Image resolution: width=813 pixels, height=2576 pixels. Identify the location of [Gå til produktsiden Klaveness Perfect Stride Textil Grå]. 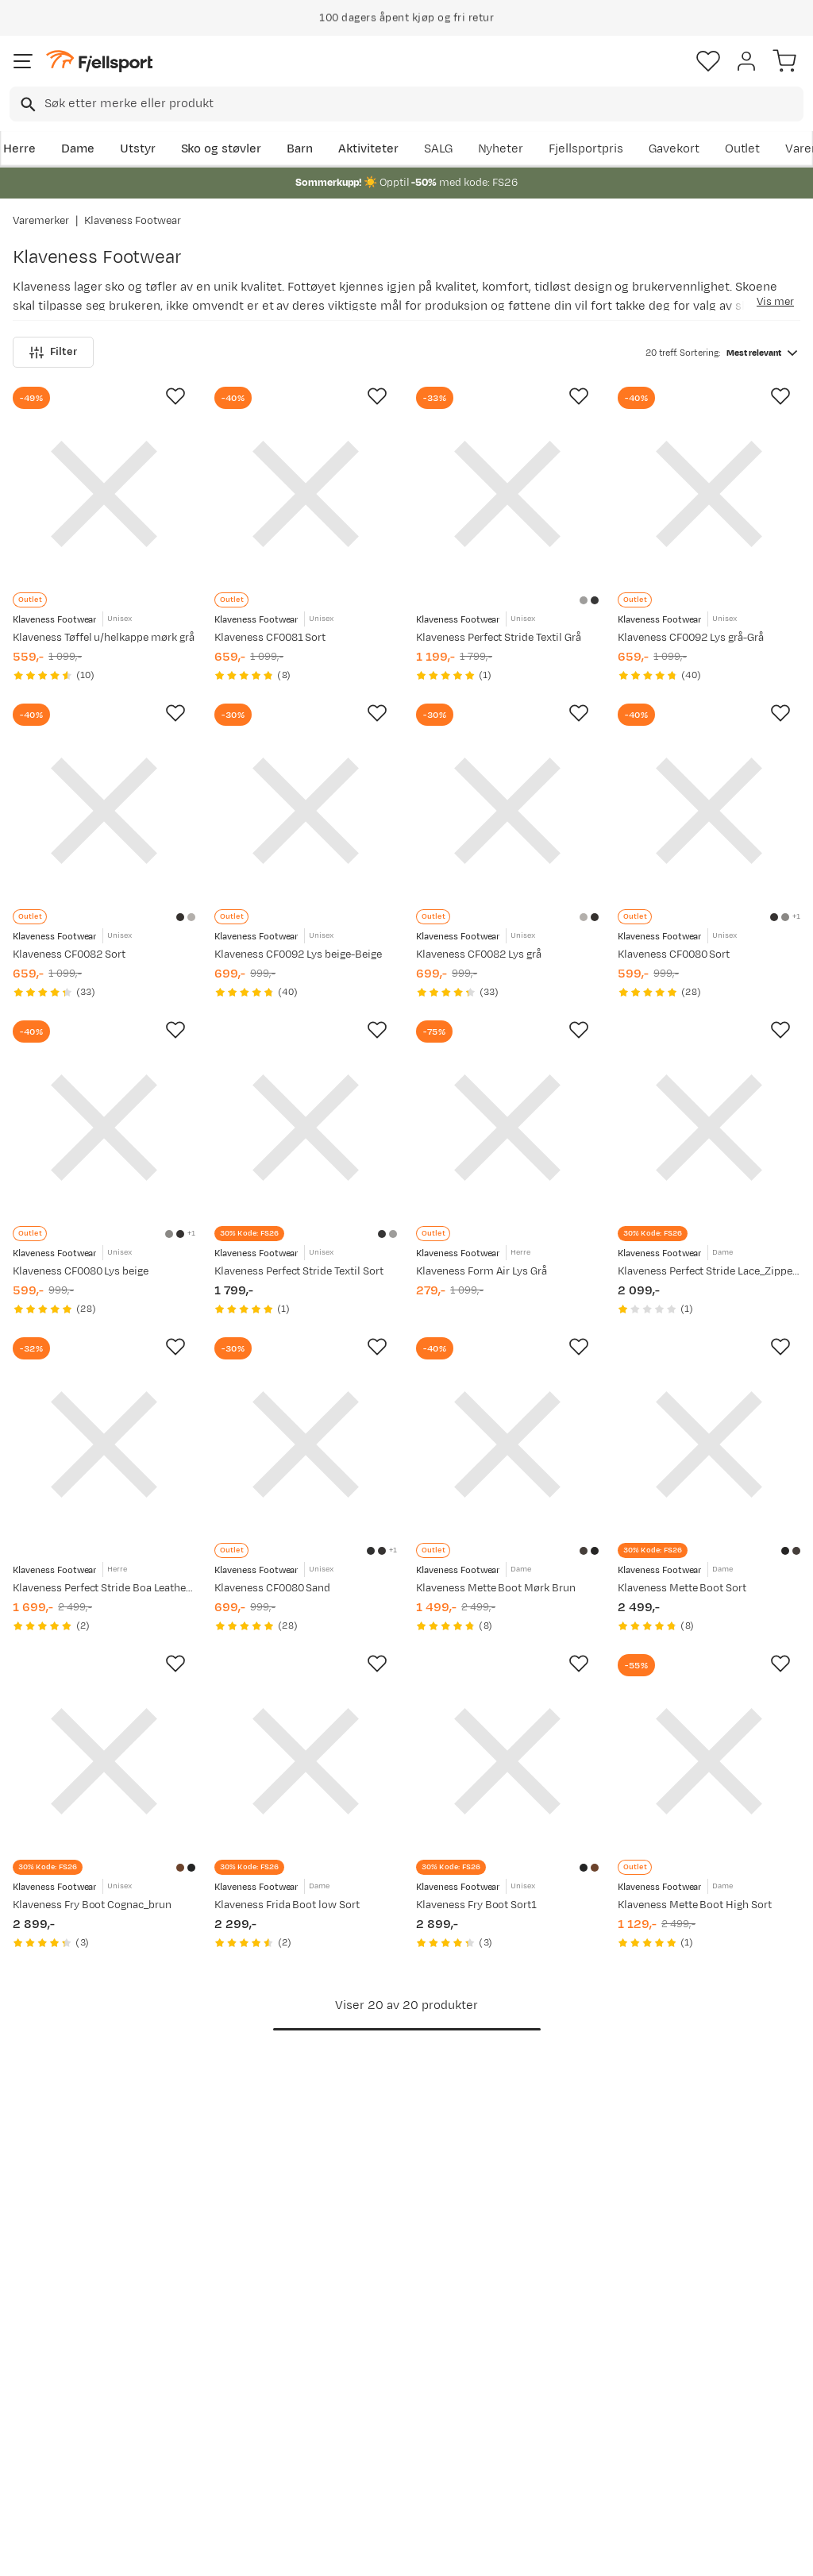
(507, 494).